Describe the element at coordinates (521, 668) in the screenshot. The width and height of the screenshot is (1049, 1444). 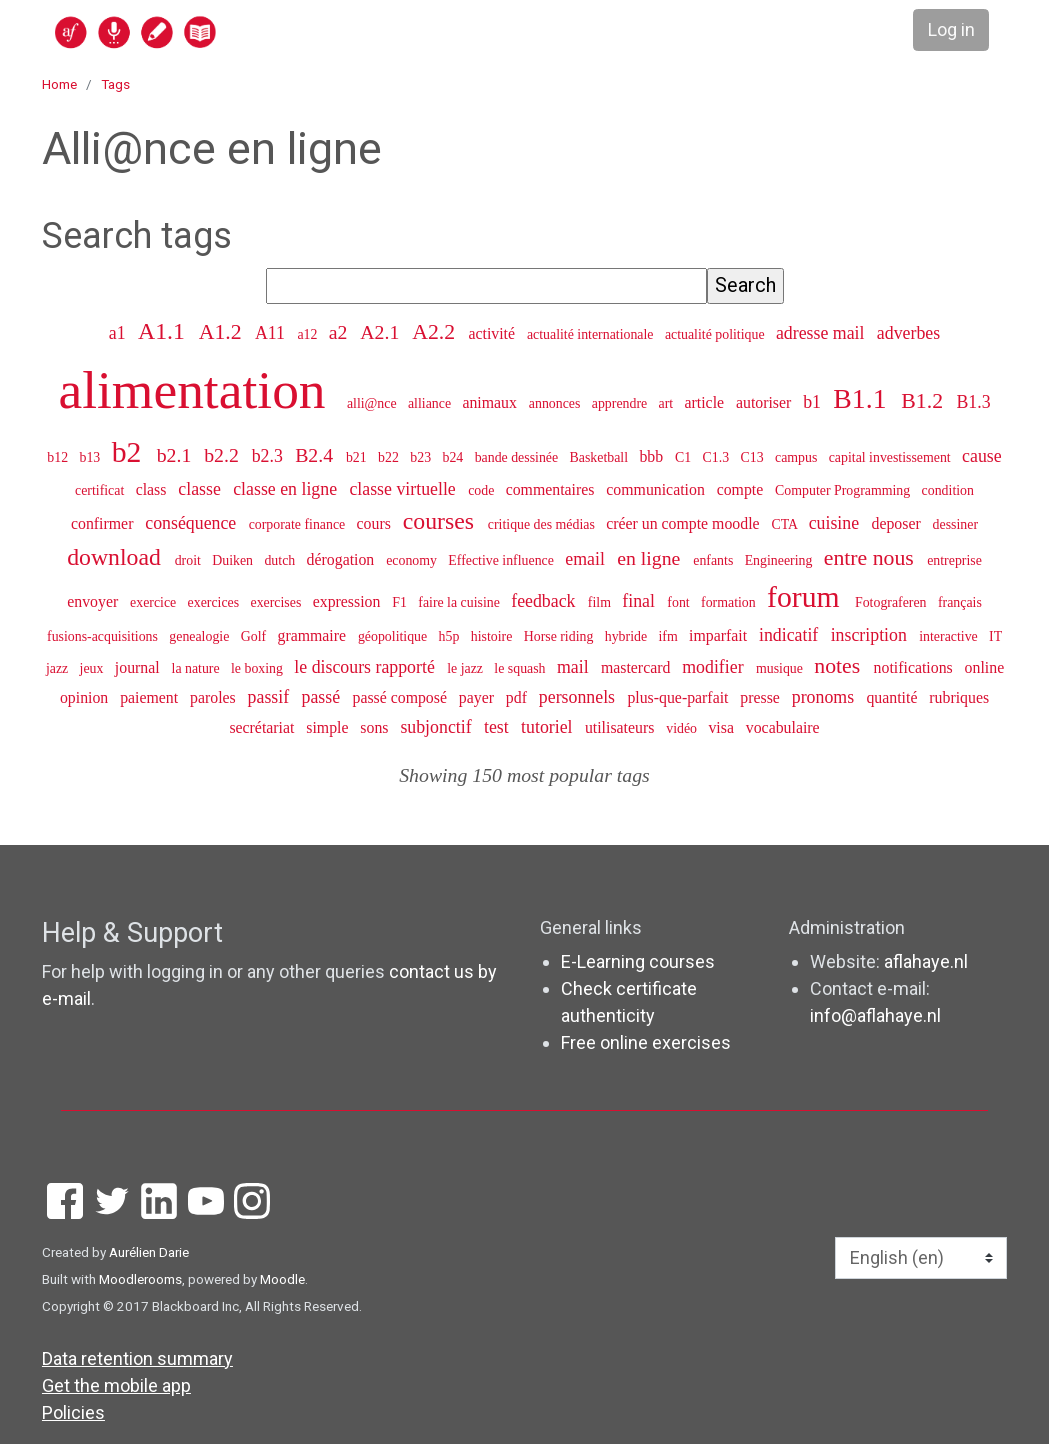
I see `le squash` at that location.